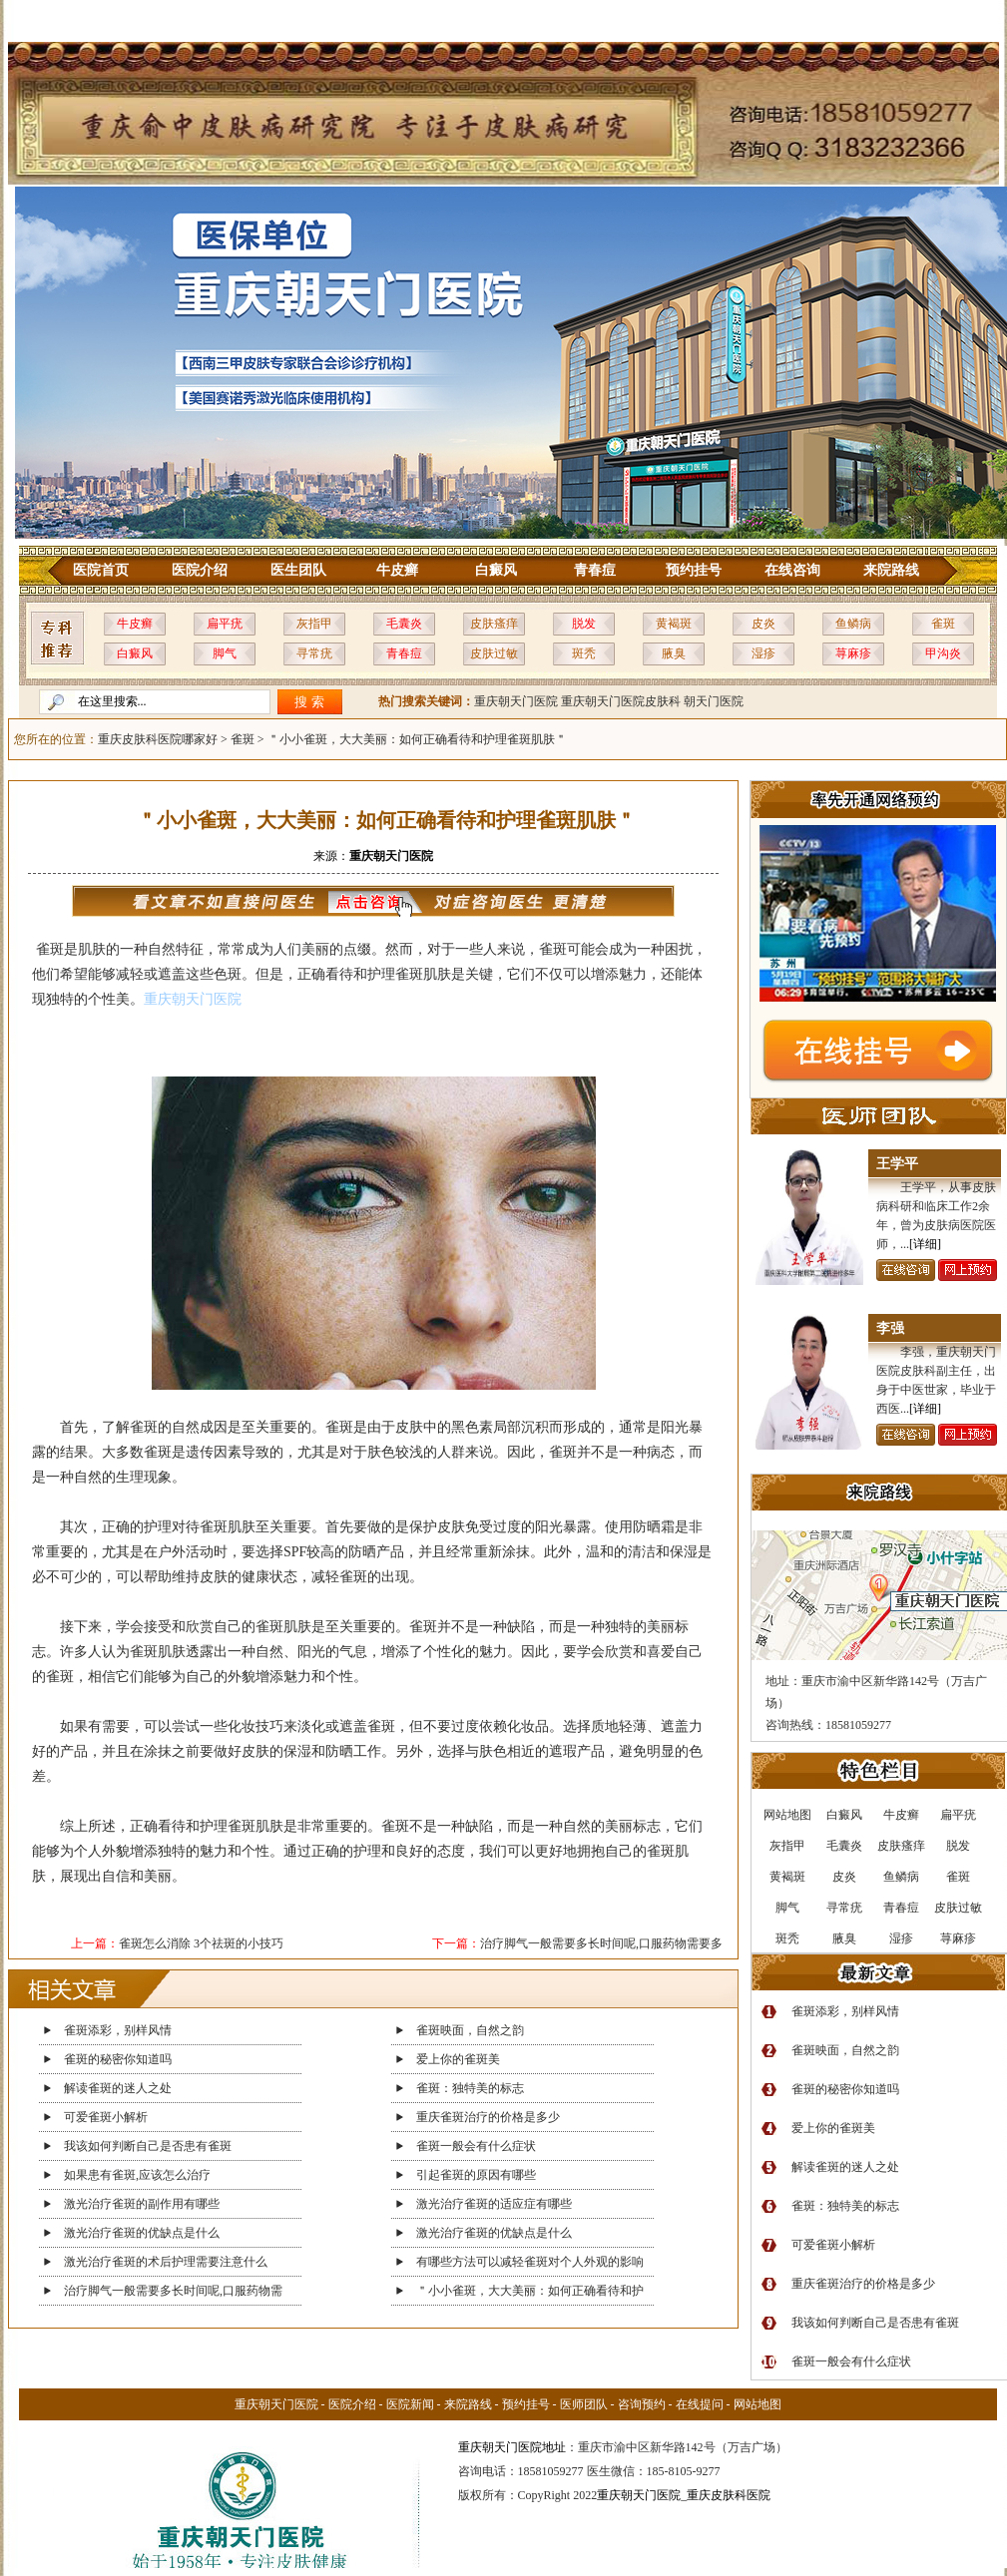 The image size is (1007, 2576). I want to click on 雀斑映面，自然之韵, so click(470, 2030).